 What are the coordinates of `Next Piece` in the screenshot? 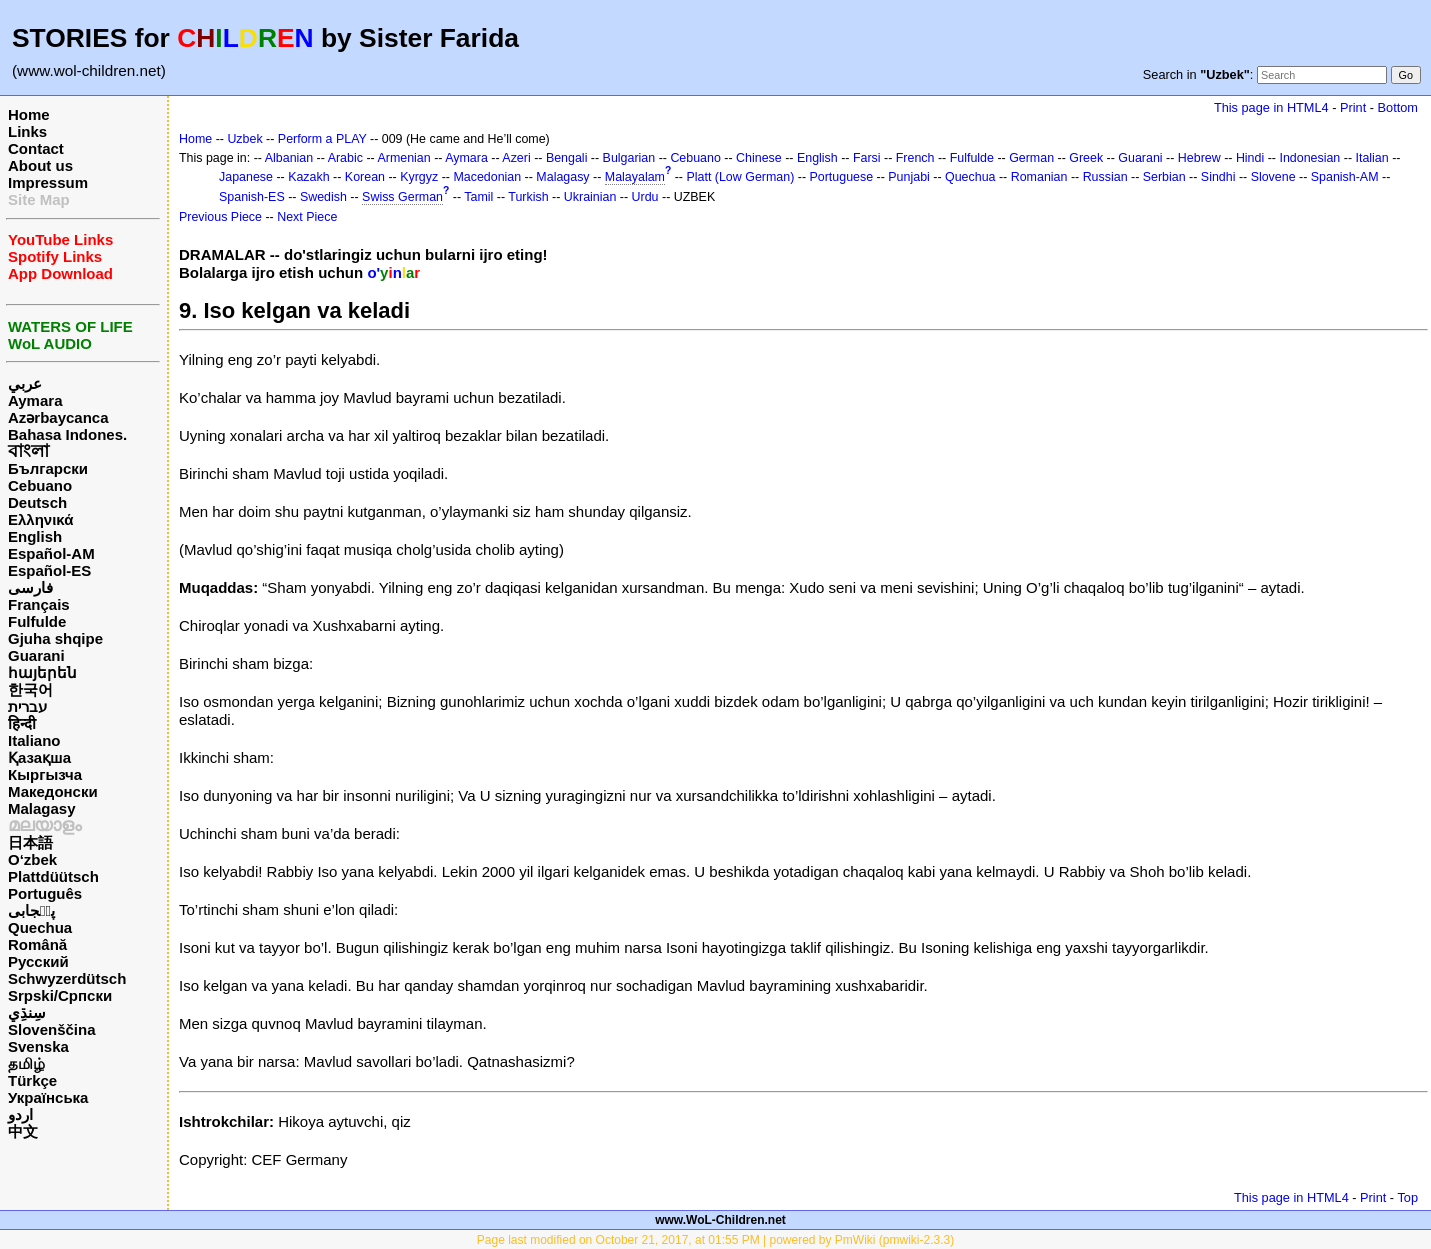 It's located at (307, 217).